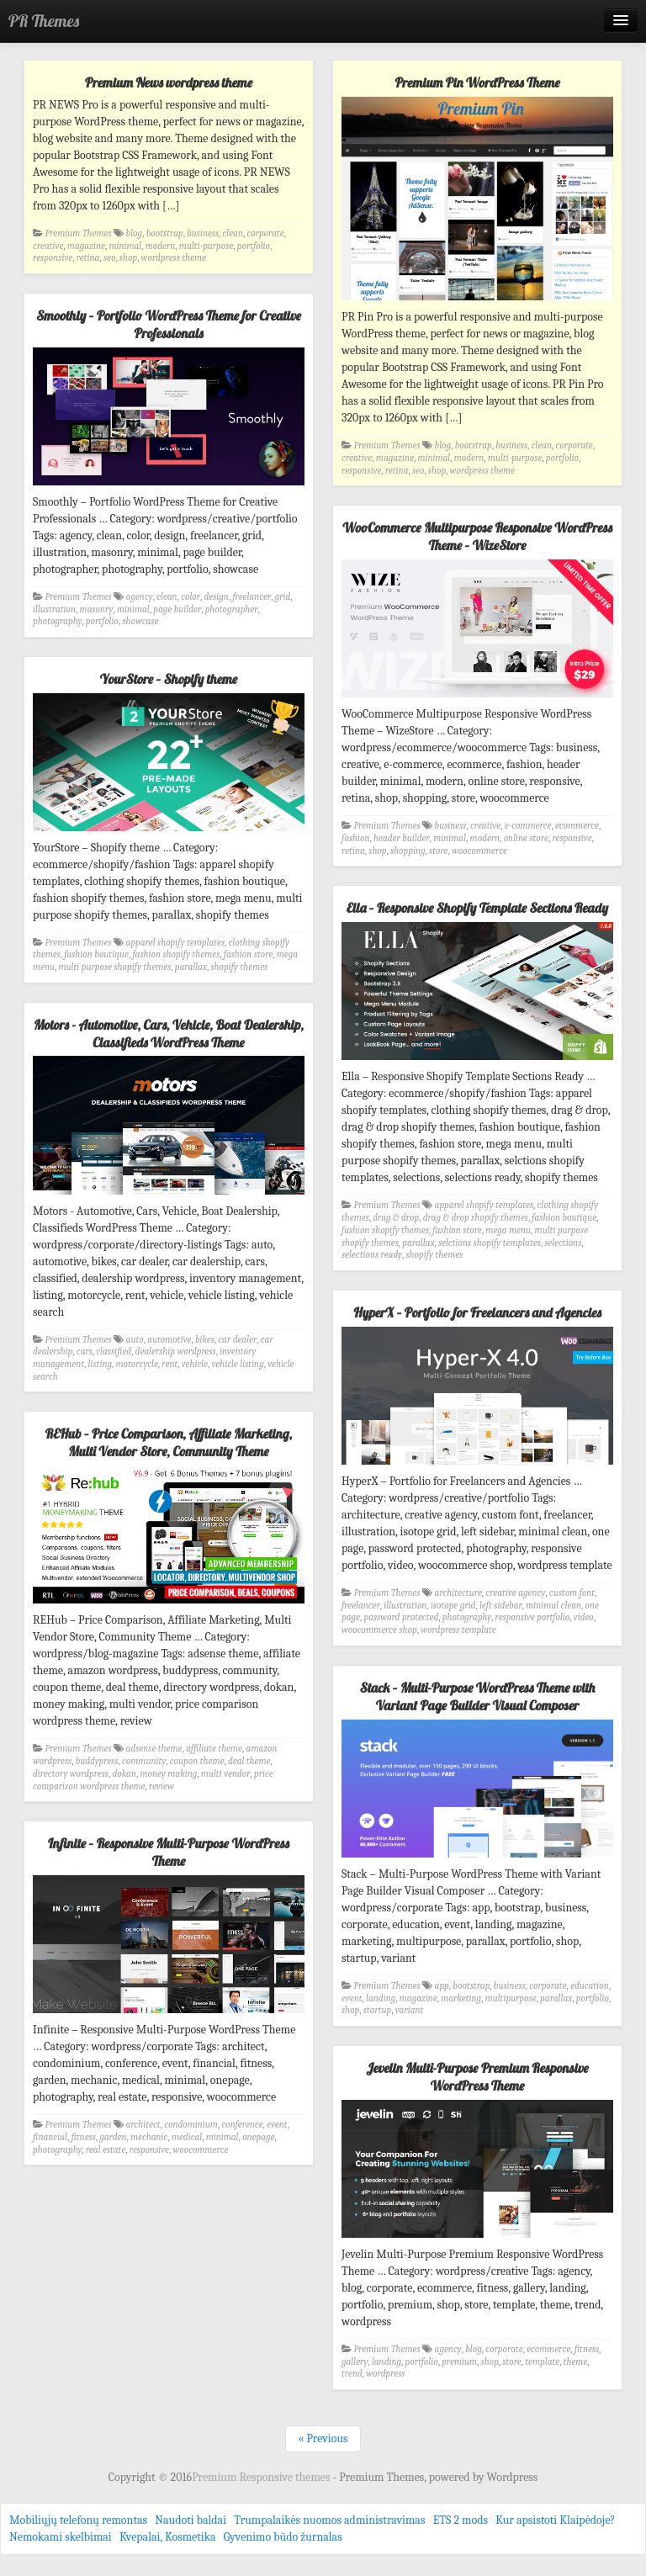 The image size is (646, 2576). Describe the element at coordinates (148, 2137) in the screenshot. I see `mechanic` at that location.